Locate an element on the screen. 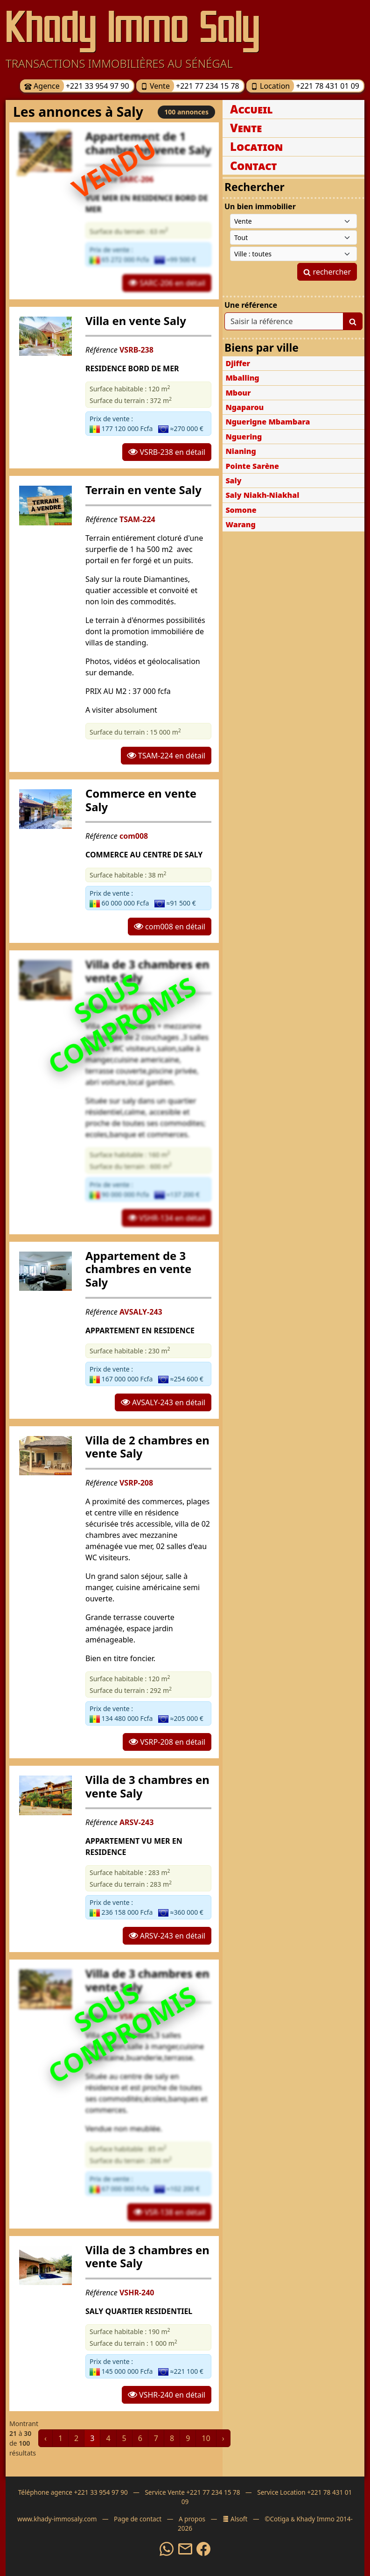 The width and height of the screenshot is (370, 2576). ‹ [« Précédent] is located at coordinates (45, 2438).